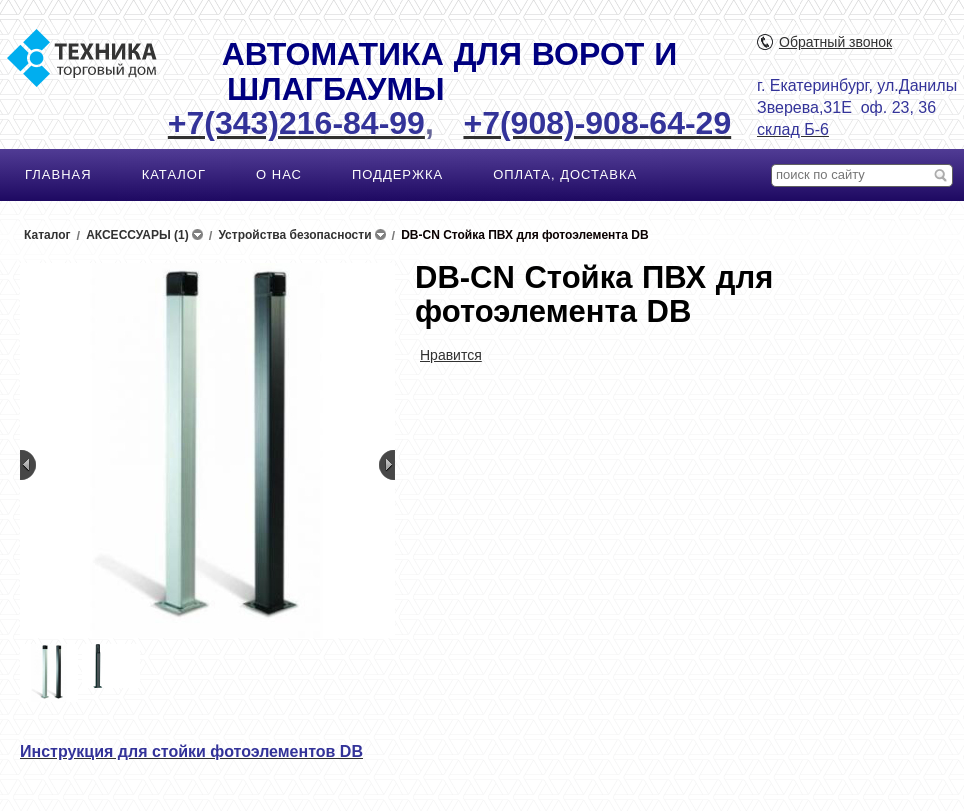 Image resolution: width=964 pixels, height=811 pixels. What do you see at coordinates (835, 42) in the screenshot?
I see `Обратный звонок` at bounding box center [835, 42].